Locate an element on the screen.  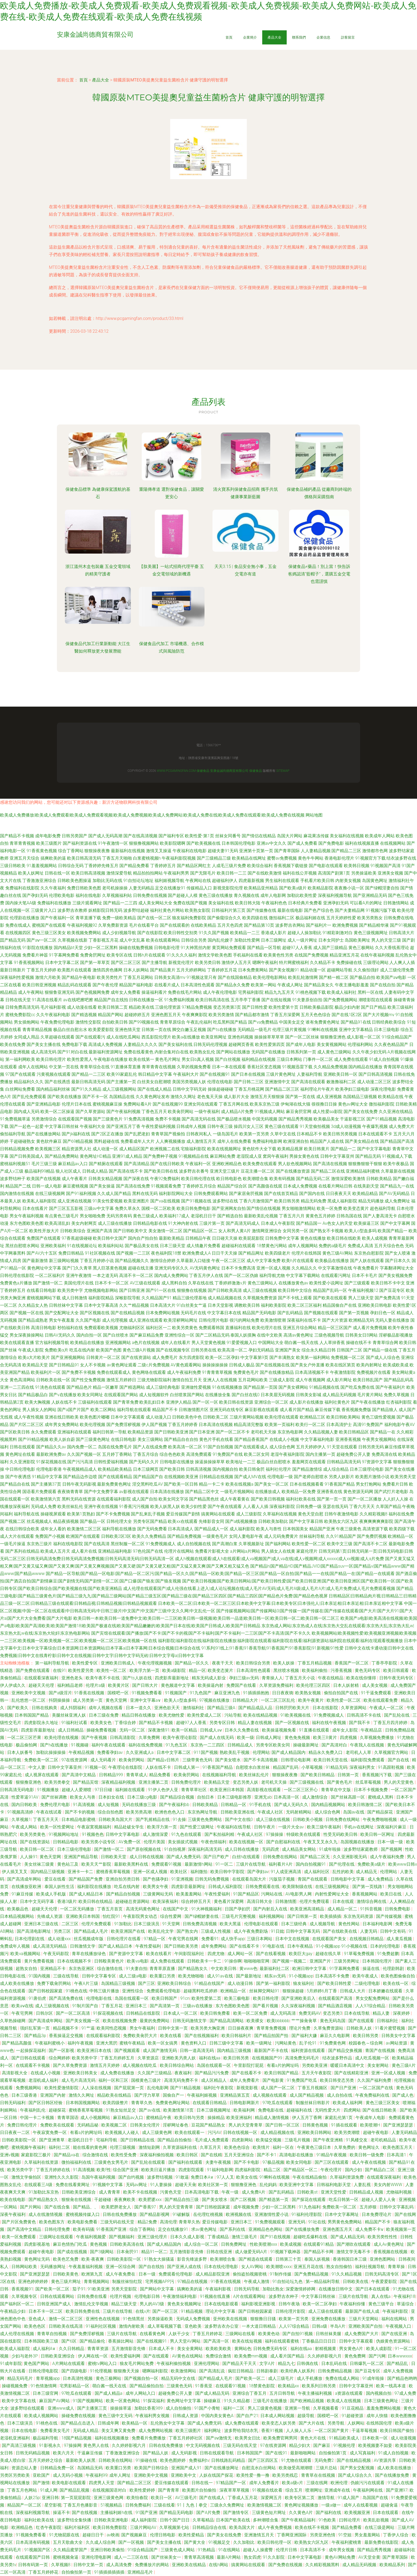
操逼操操操草草 is located at coordinates (210, 1461).